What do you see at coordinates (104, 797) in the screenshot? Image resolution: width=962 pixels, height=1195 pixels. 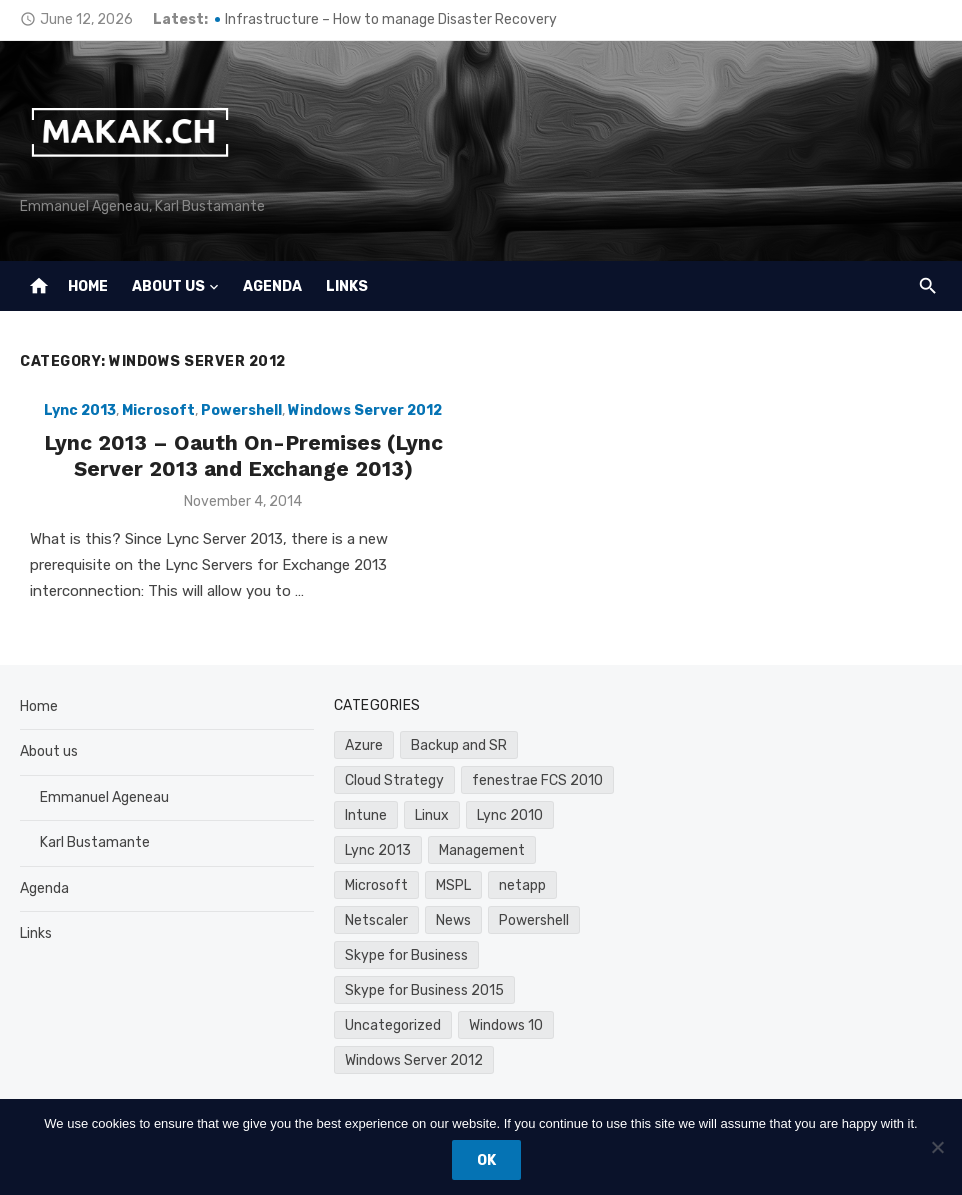 I see `Emmanuel Ageneau` at bounding box center [104, 797].